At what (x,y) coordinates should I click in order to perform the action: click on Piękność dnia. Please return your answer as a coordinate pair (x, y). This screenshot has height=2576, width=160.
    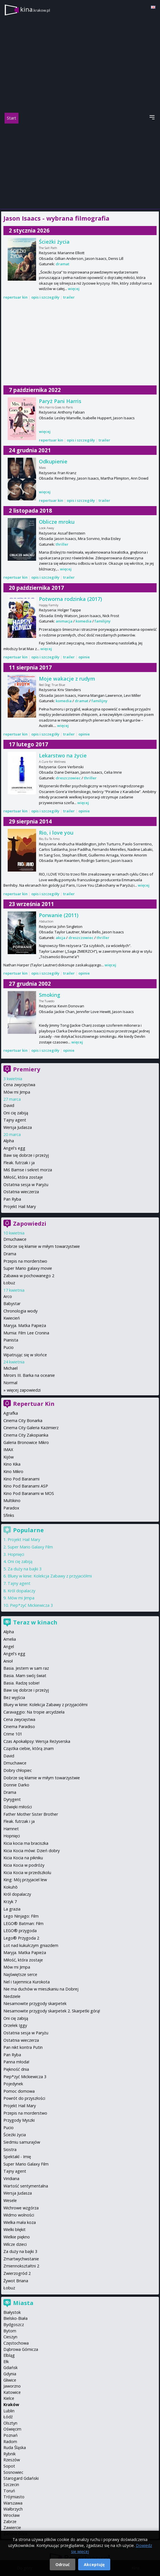
    Looking at the image, I should click on (16, 2069).